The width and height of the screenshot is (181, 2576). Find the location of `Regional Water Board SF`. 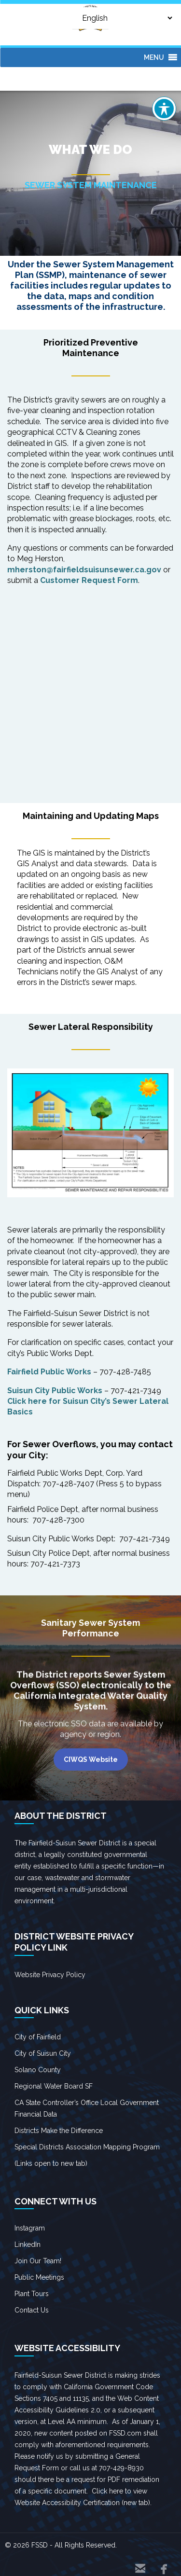

Regional Water Board SF is located at coordinates (53, 2086).